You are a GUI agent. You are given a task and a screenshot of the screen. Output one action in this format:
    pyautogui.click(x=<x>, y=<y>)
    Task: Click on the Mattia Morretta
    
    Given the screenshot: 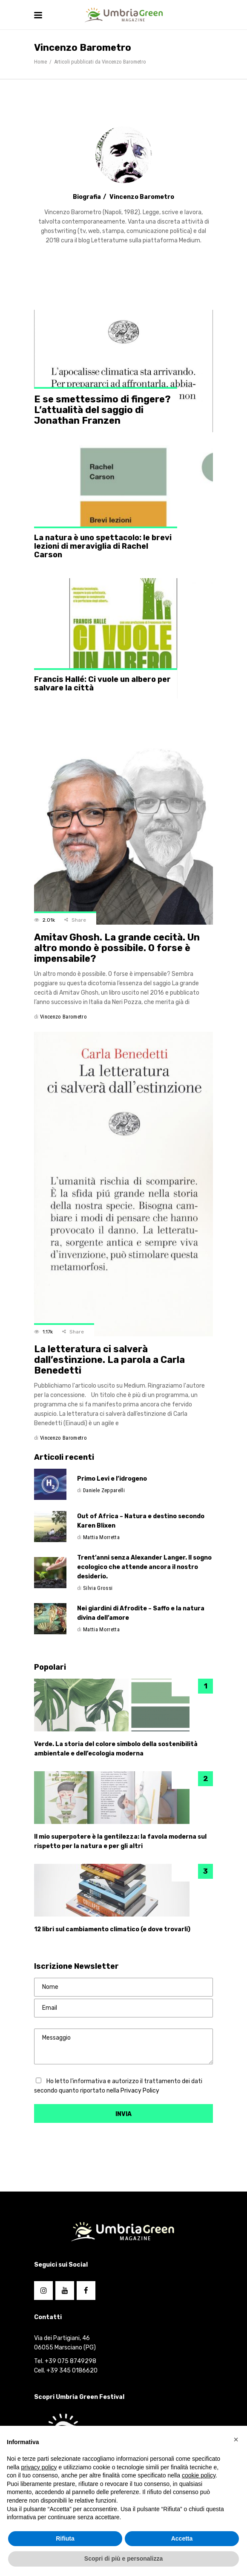 What is the action you would take?
    pyautogui.click(x=101, y=1537)
    